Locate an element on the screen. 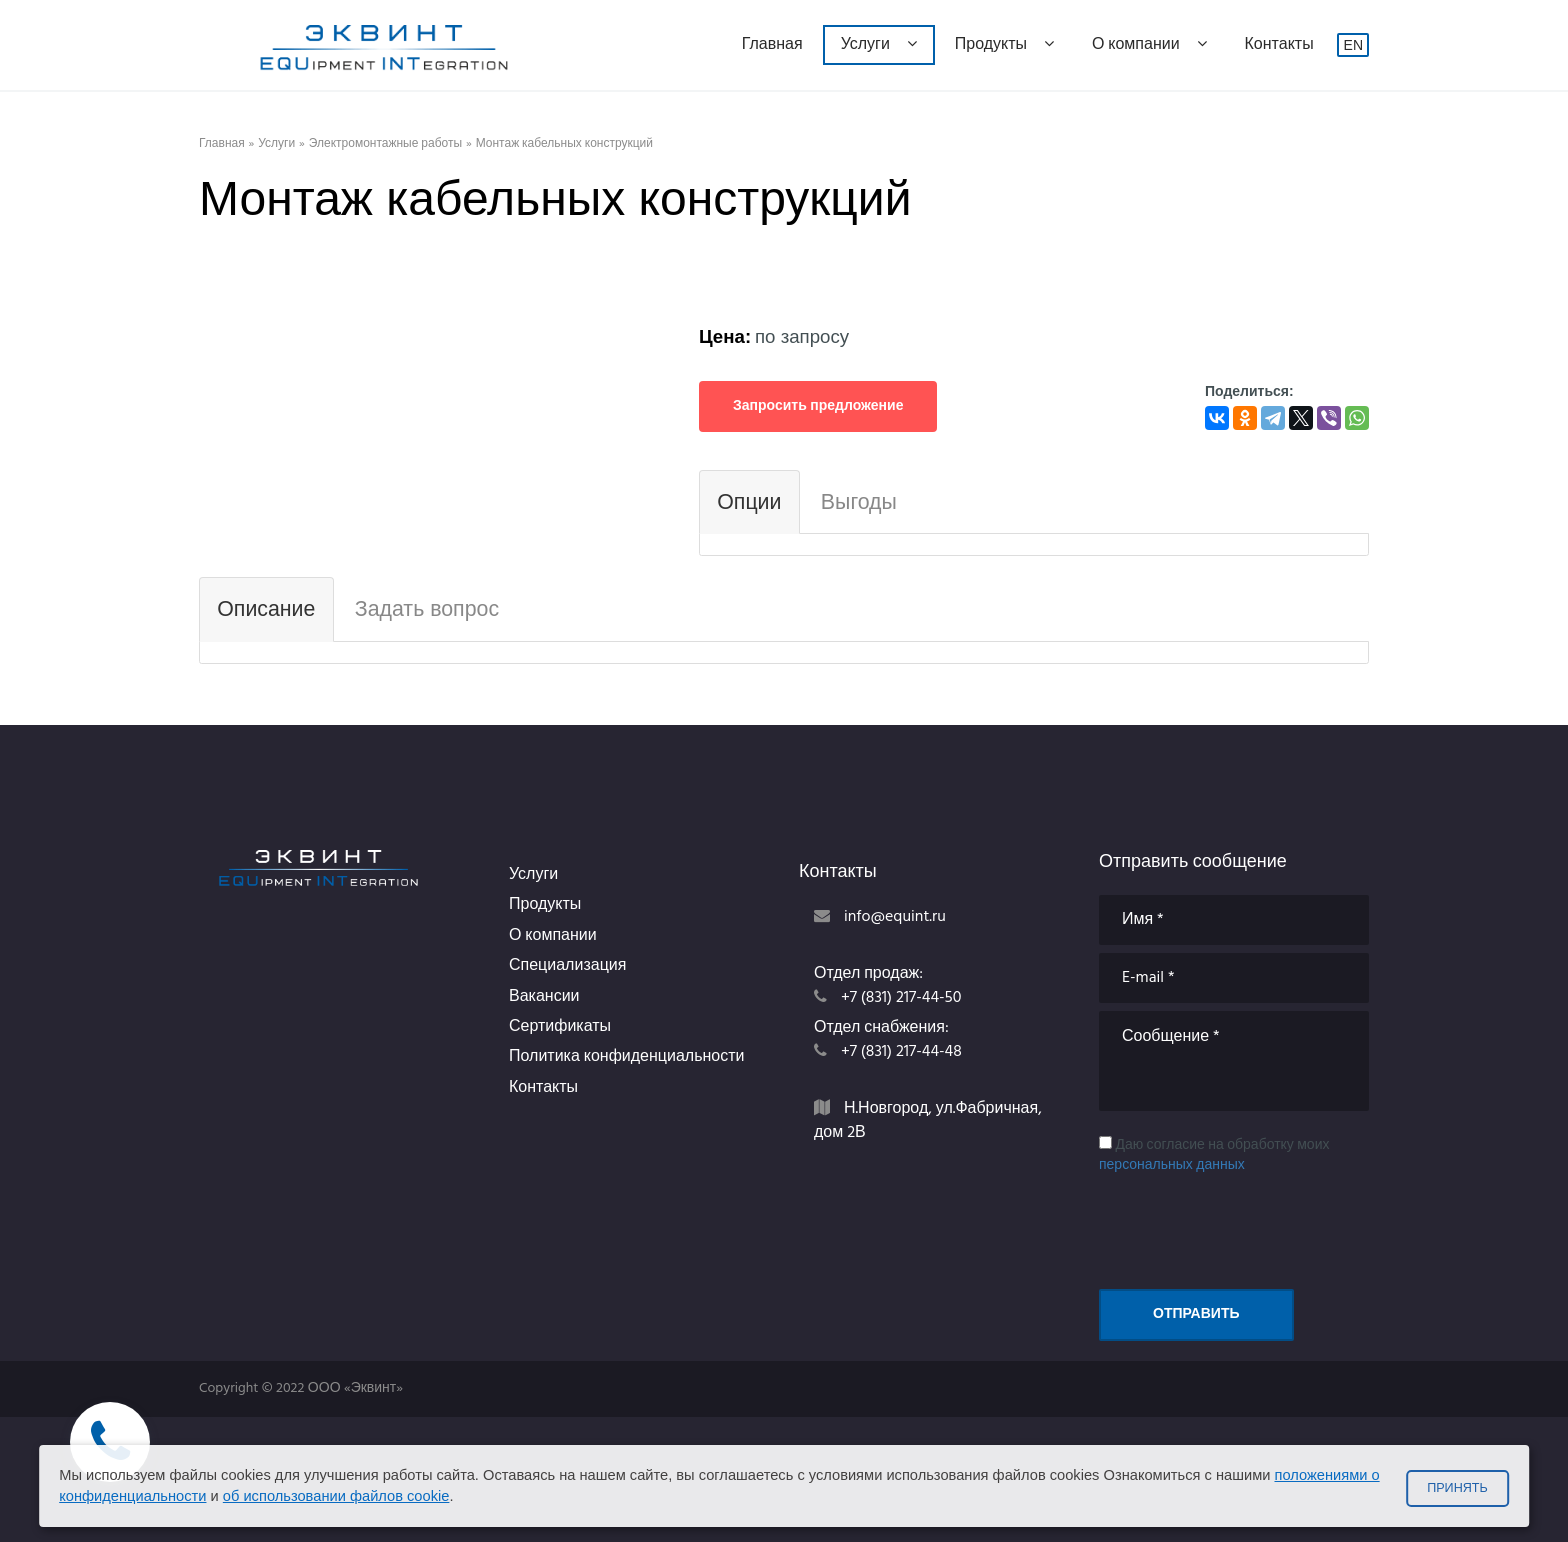  Главная is located at coordinates (772, 45).